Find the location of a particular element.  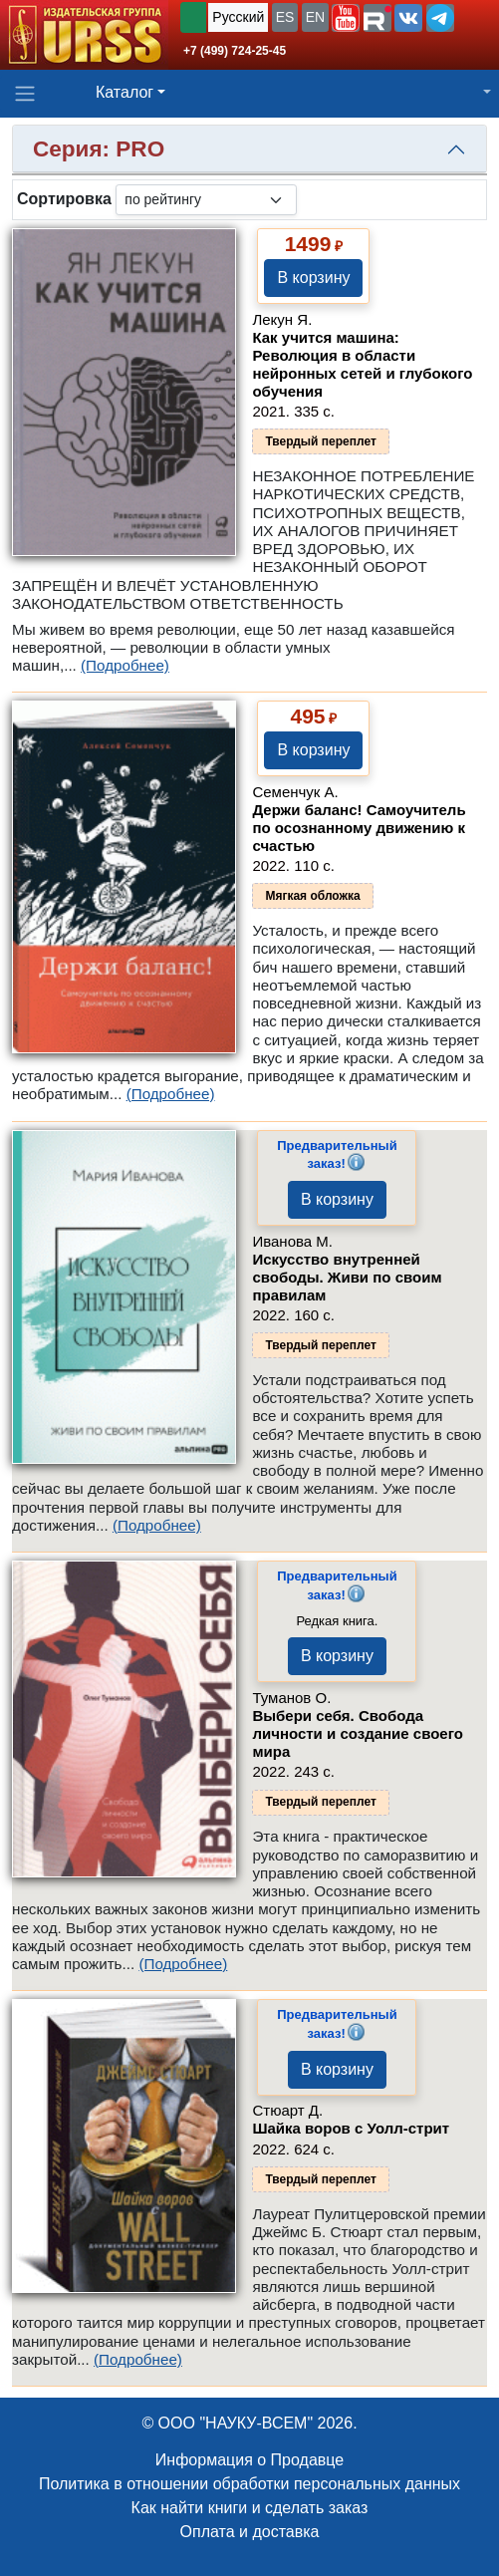

Русский [button] is located at coordinates (238, 17).